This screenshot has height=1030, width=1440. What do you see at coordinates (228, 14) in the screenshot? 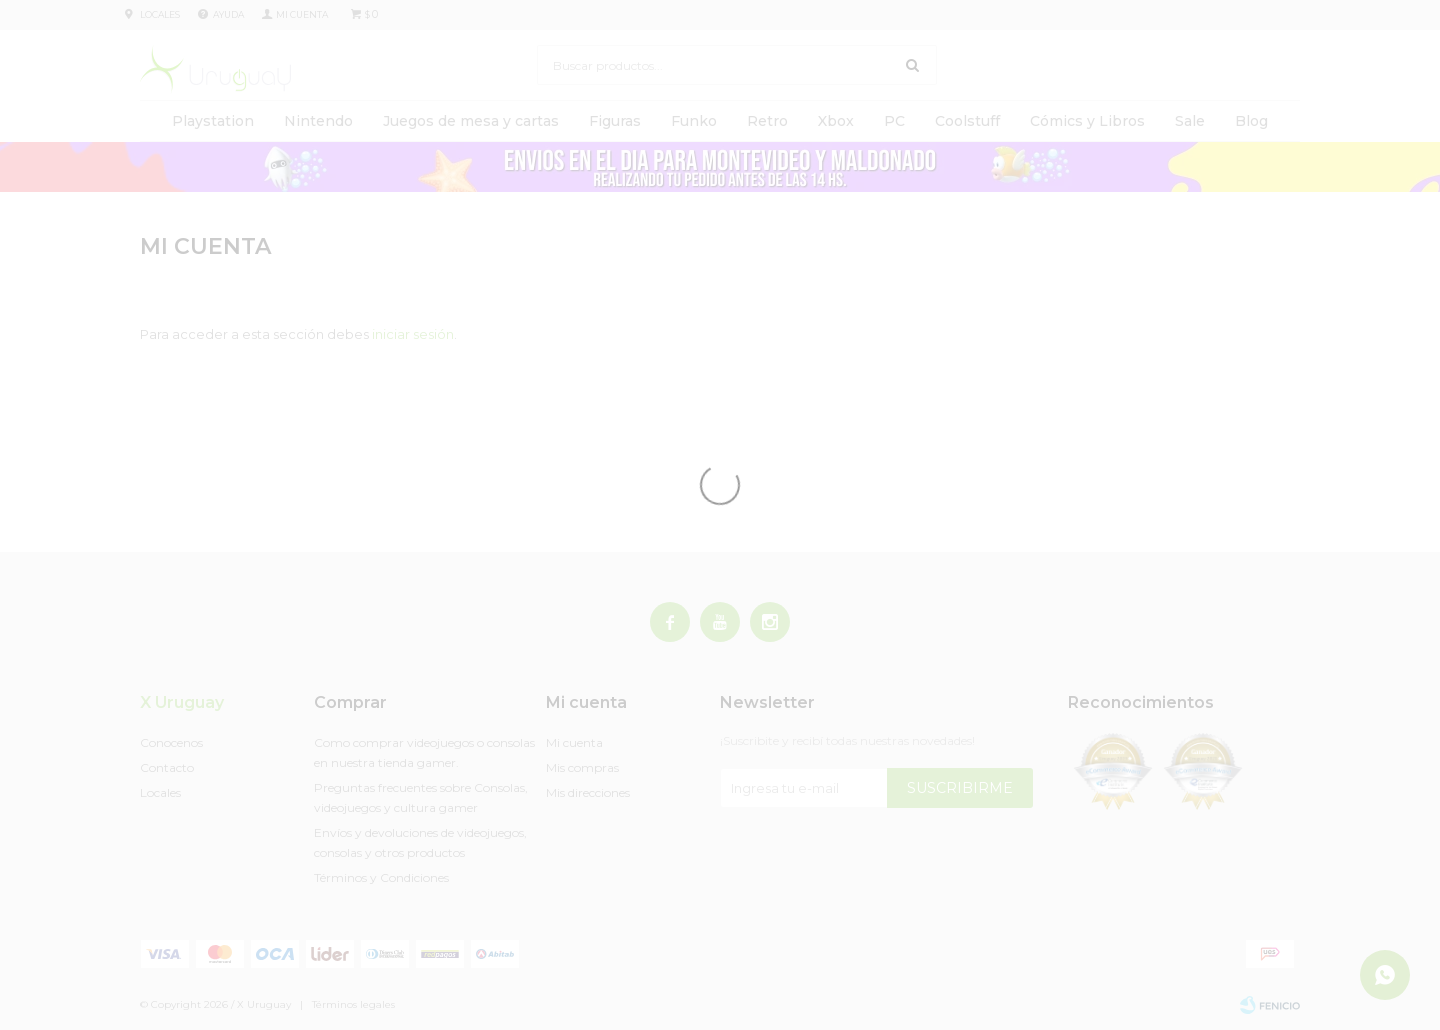
I see `Ayuda` at bounding box center [228, 14].